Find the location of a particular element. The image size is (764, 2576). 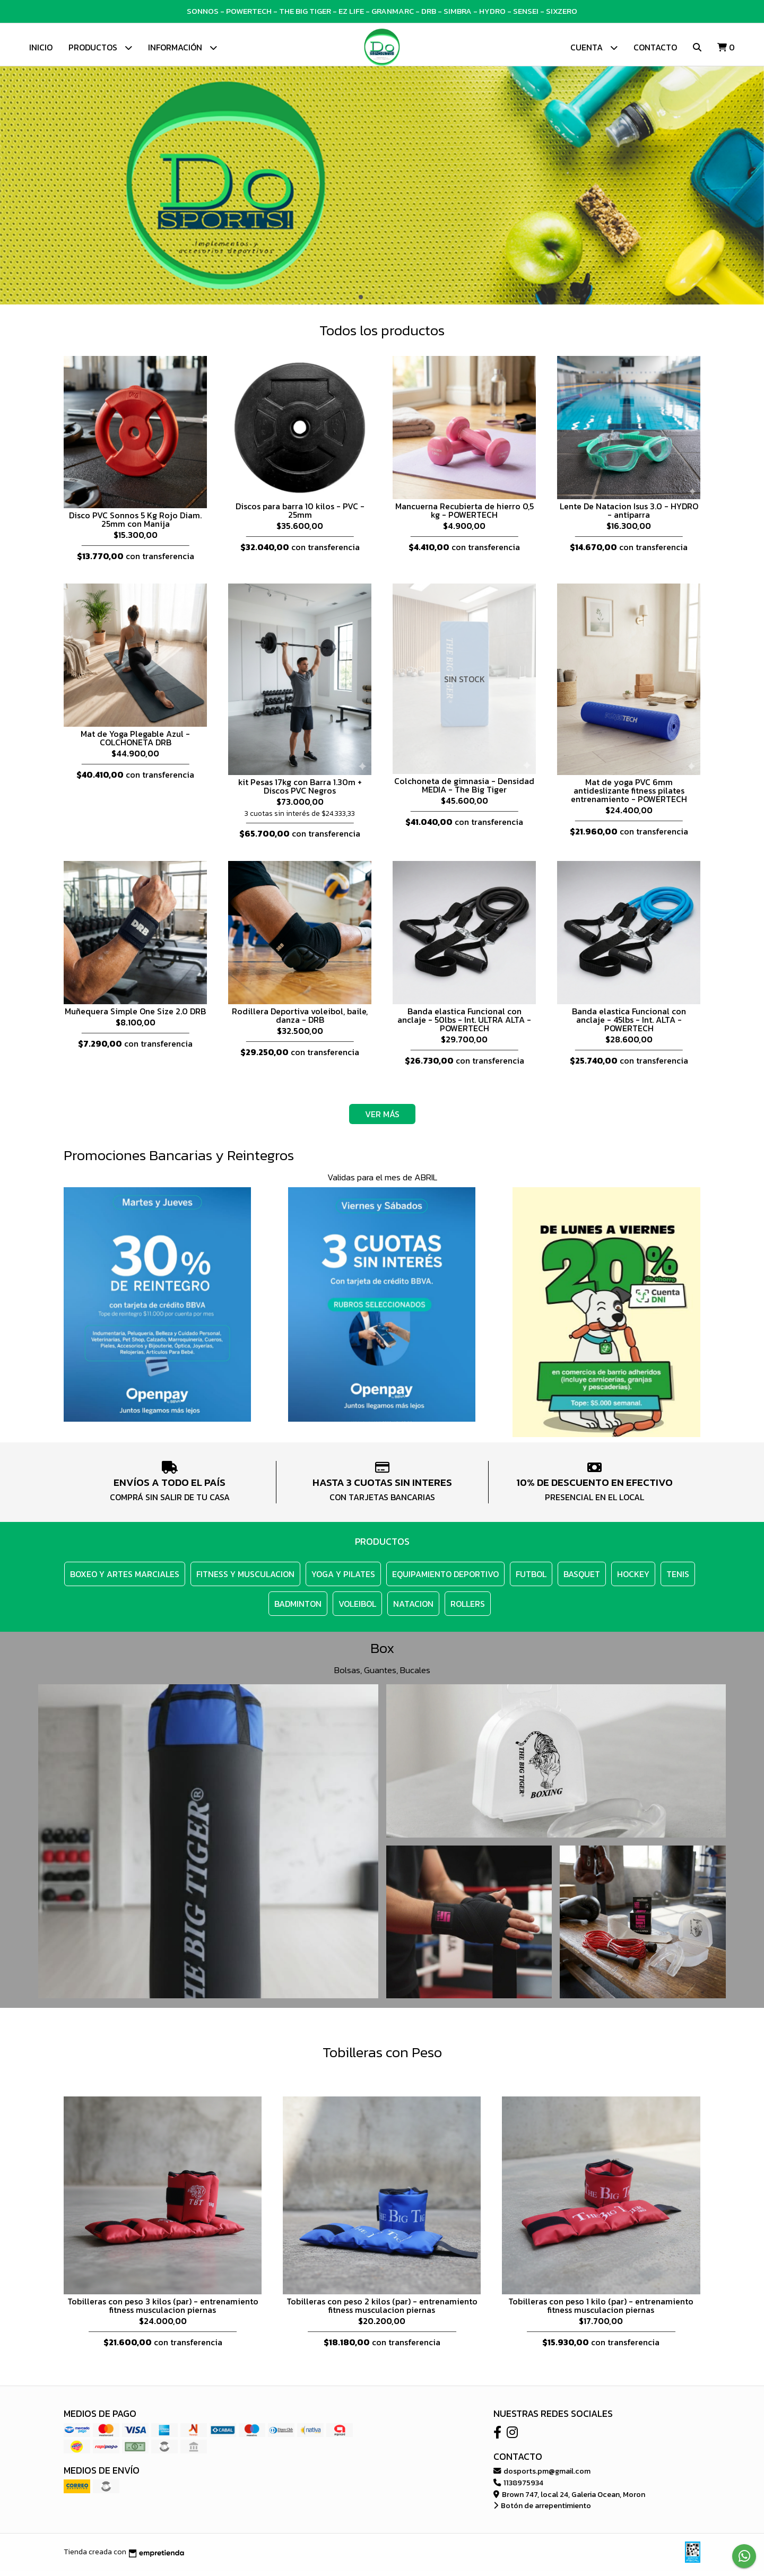

HOCKEY is located at coordinates (633, 1579).